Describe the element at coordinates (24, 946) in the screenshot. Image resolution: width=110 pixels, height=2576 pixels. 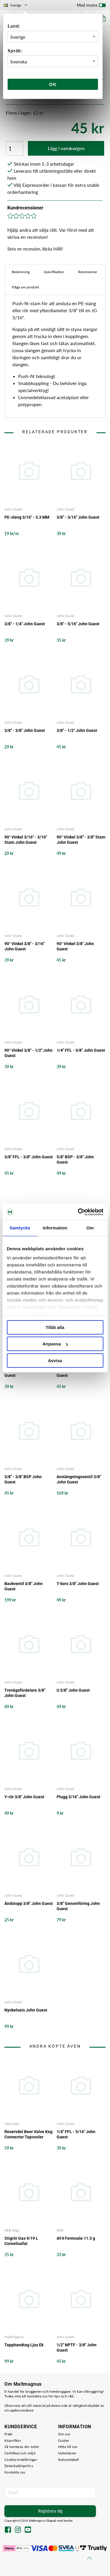
I see `90° Vinkel 3/8" - 3/16" John Guest` at that location.